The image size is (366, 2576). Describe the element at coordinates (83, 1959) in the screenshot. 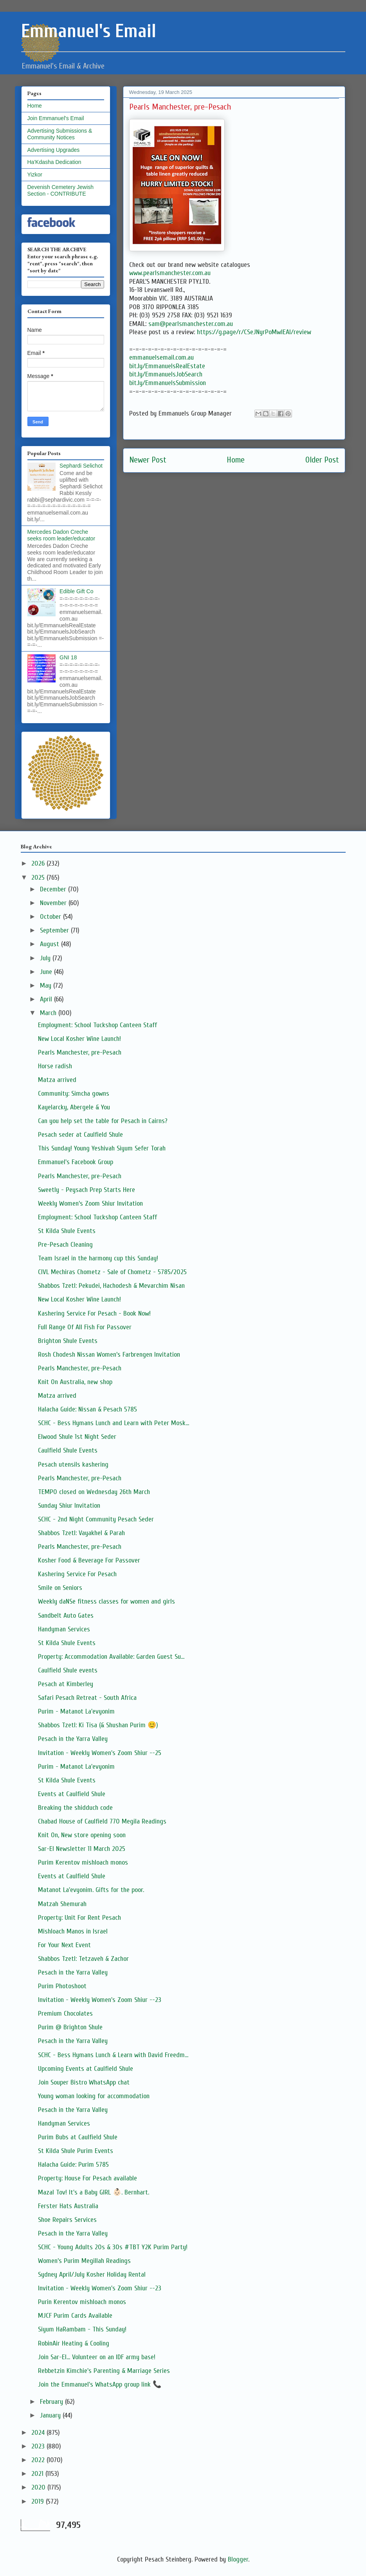

I see `Shabbos Tzetl: Tetzaveh & Zachor` at that location.